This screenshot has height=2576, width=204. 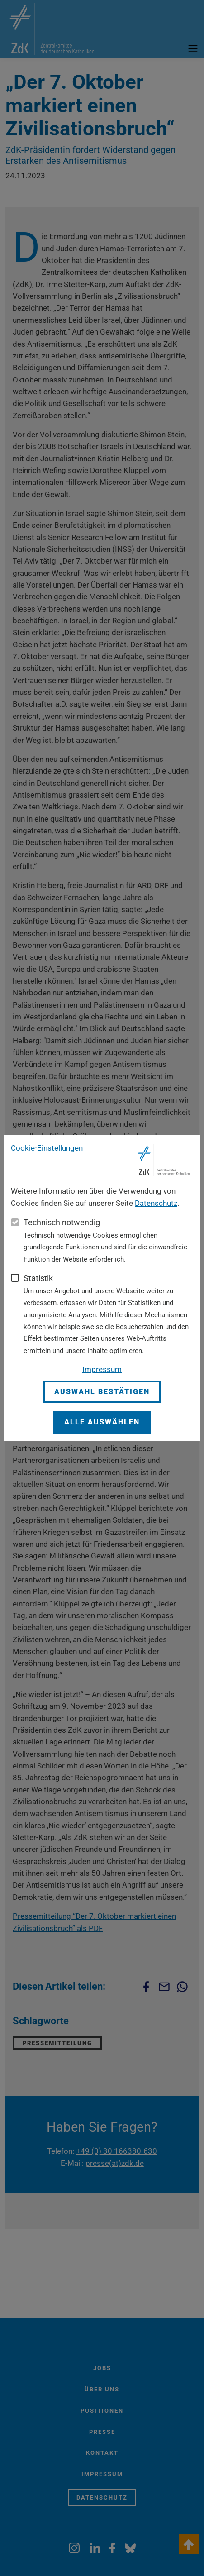 What do you see at coordinates (102, 1392) in the screenshot?
I see `Auswahl bestätigen` at bounding box center [102, 1392].